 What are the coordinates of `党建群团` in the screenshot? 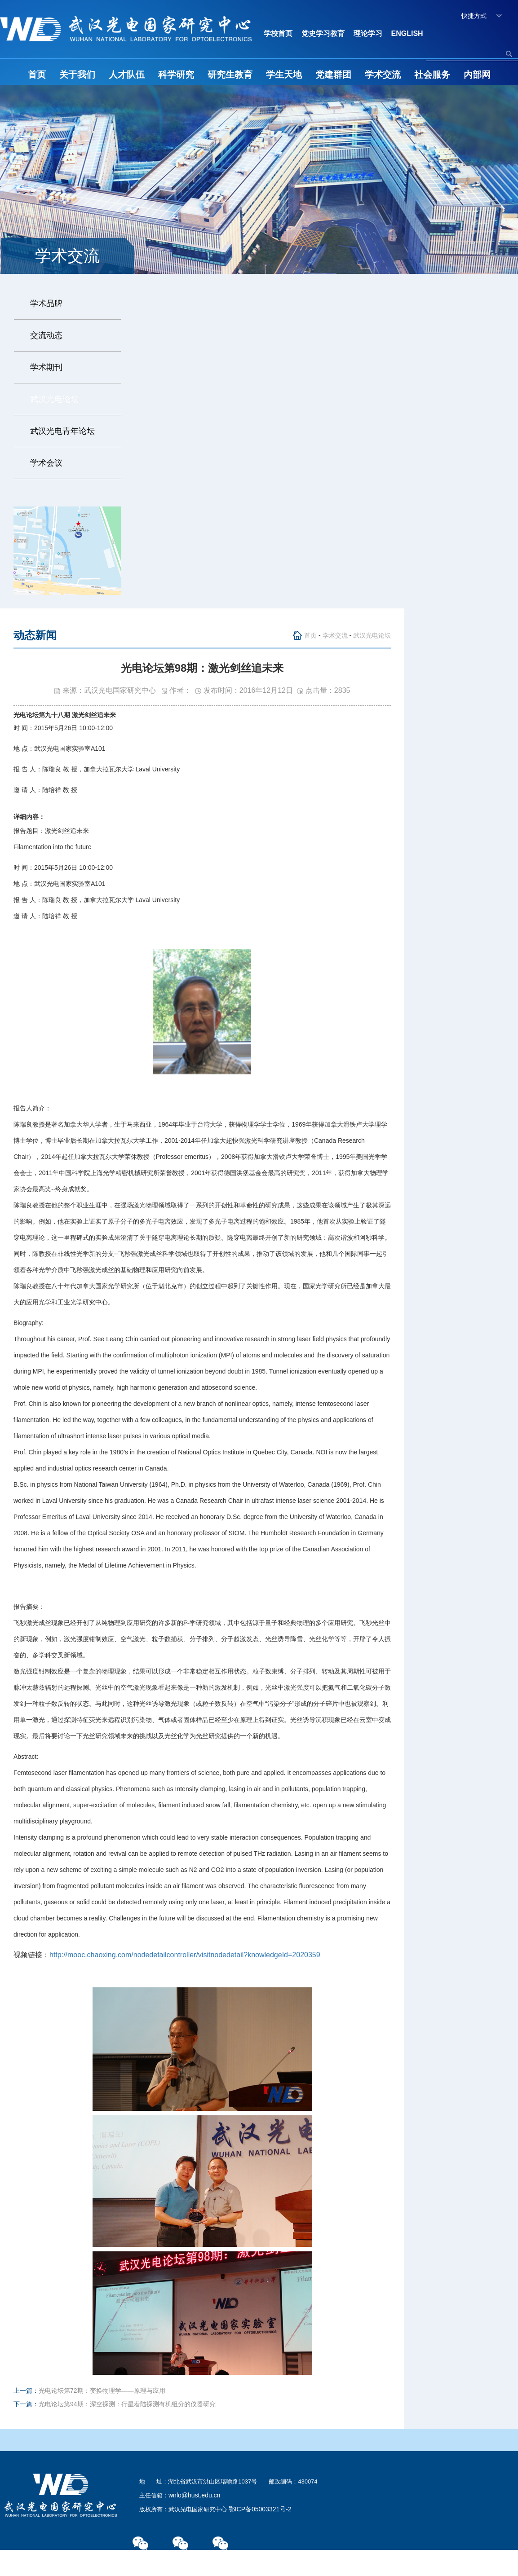 It's located at (333, 74).